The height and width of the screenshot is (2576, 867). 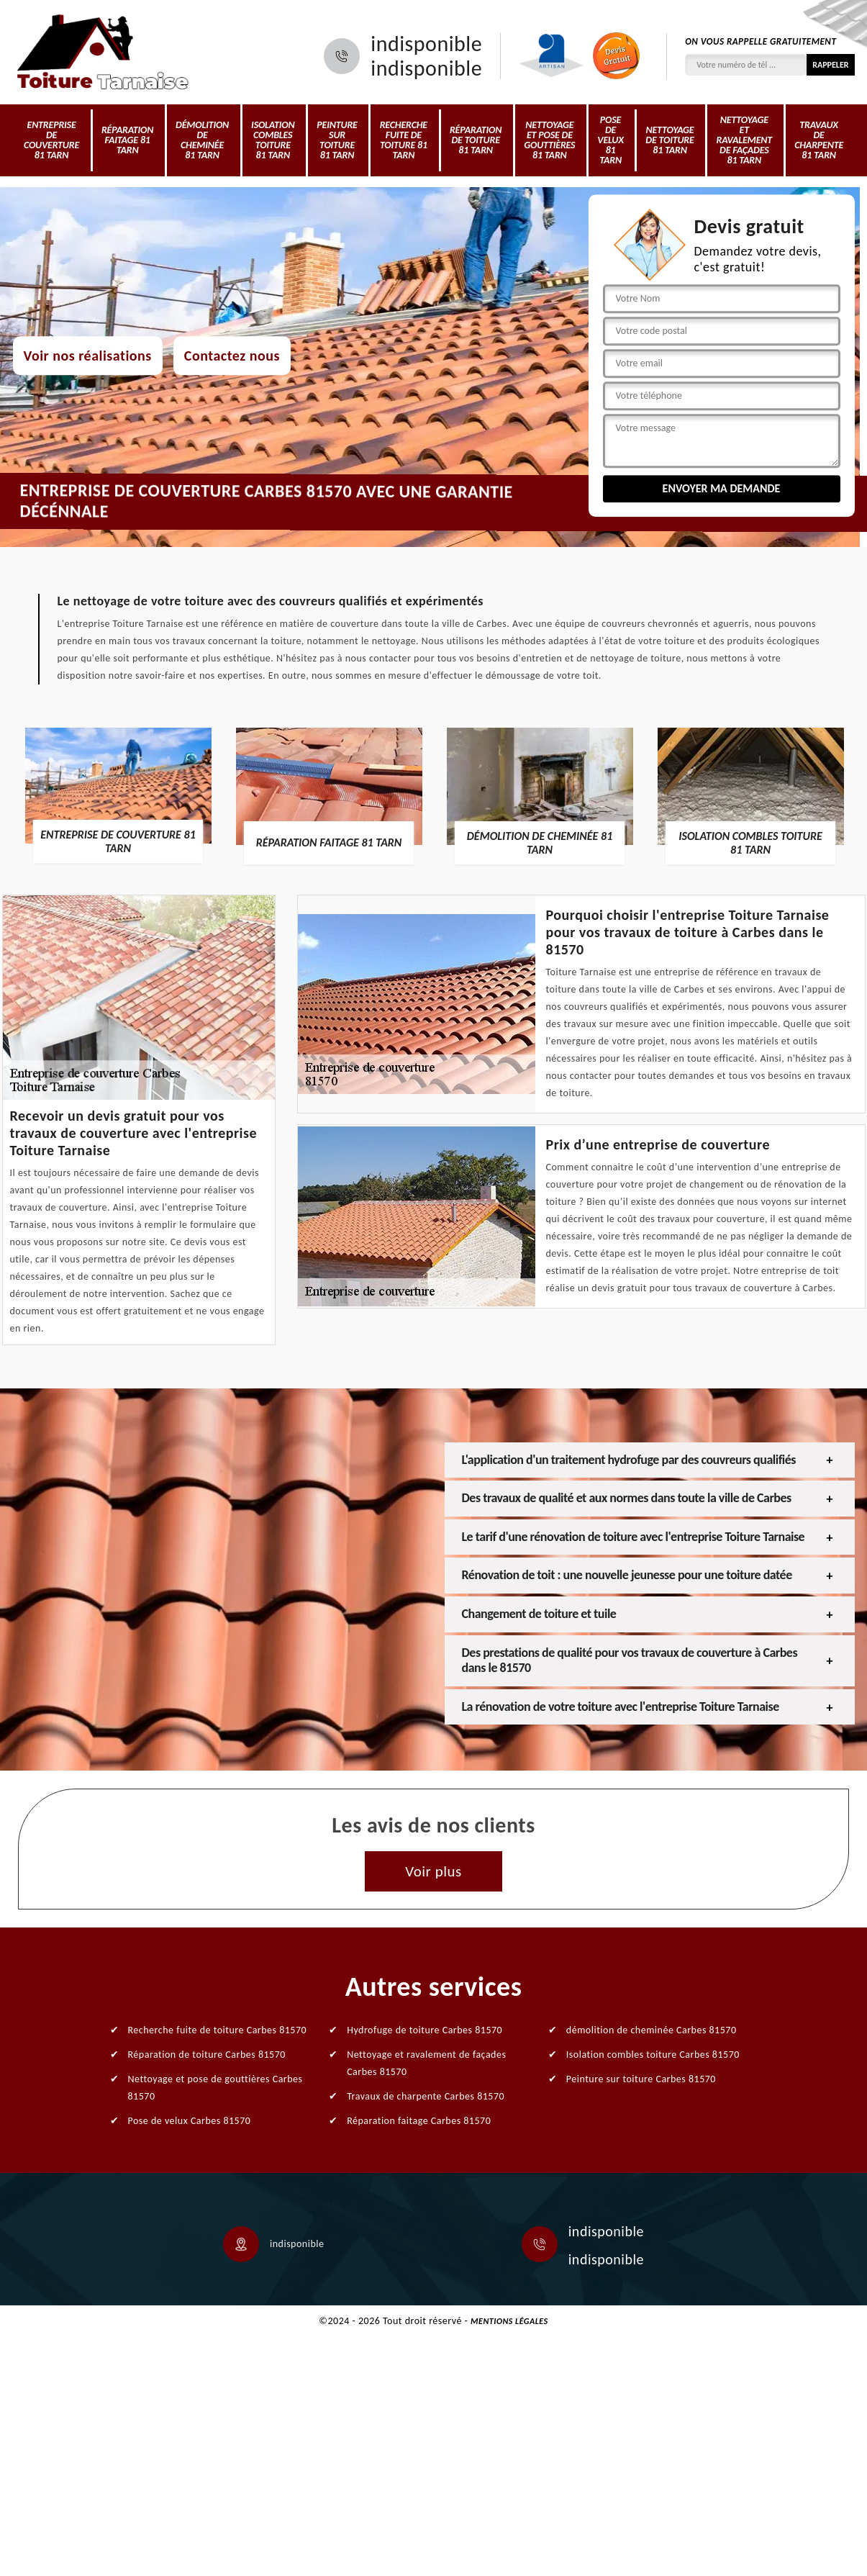 I want to click on démolition de cheminée 81 Tarn, so click(x=202, y=140).